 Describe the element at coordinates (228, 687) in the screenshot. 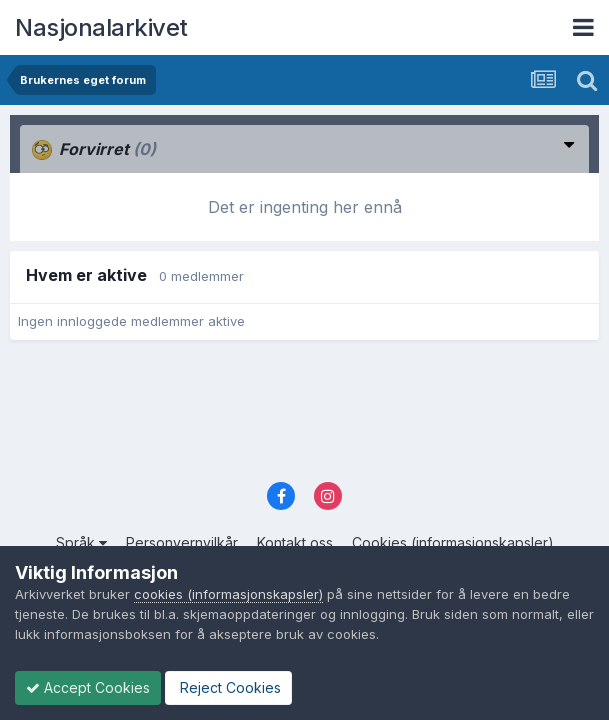

I see `Reject Cookies` at that location.